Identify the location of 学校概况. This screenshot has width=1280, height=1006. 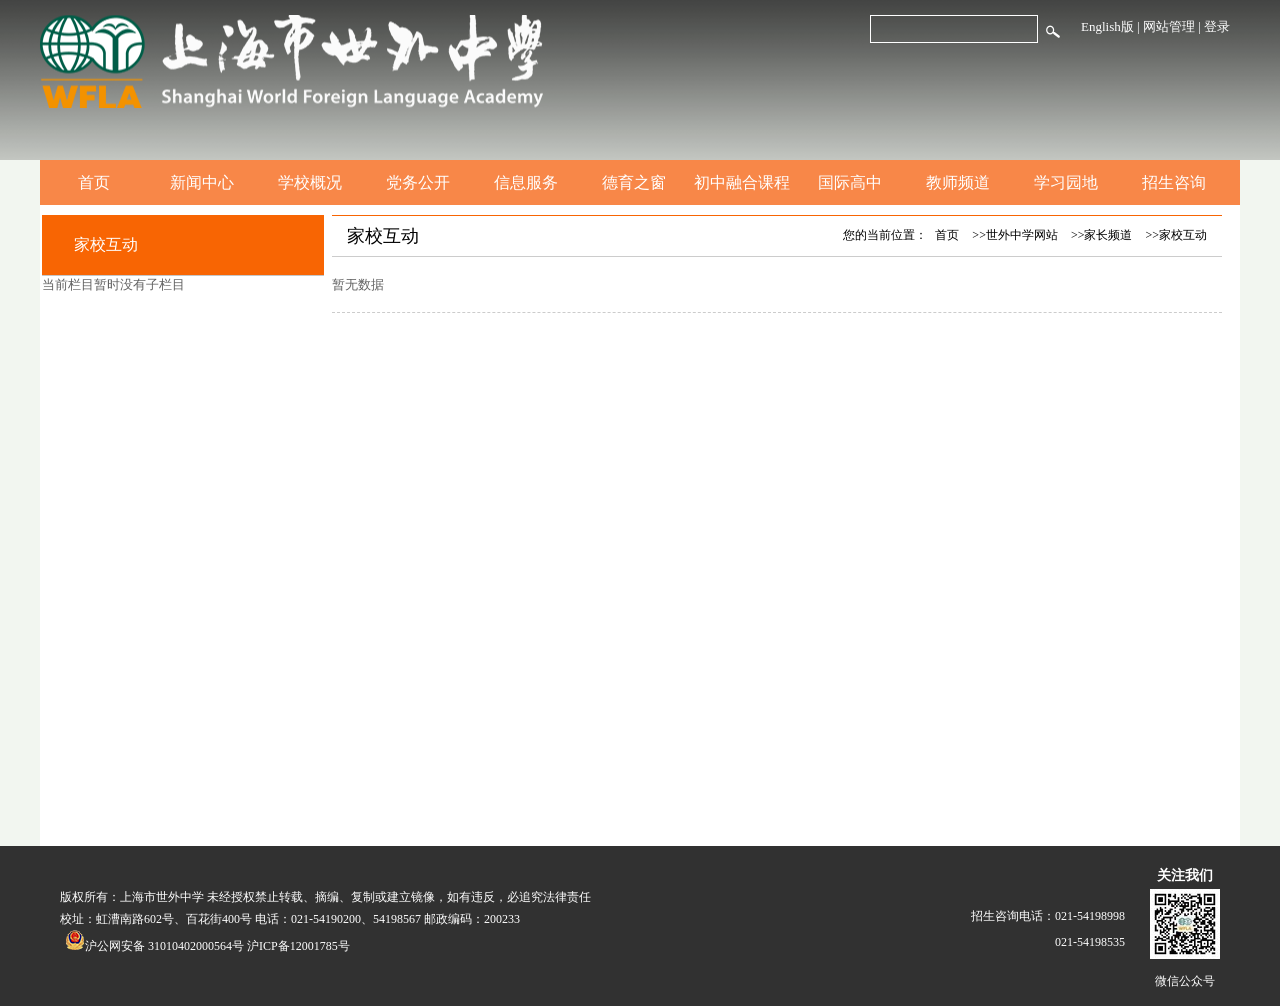
(310, 182).